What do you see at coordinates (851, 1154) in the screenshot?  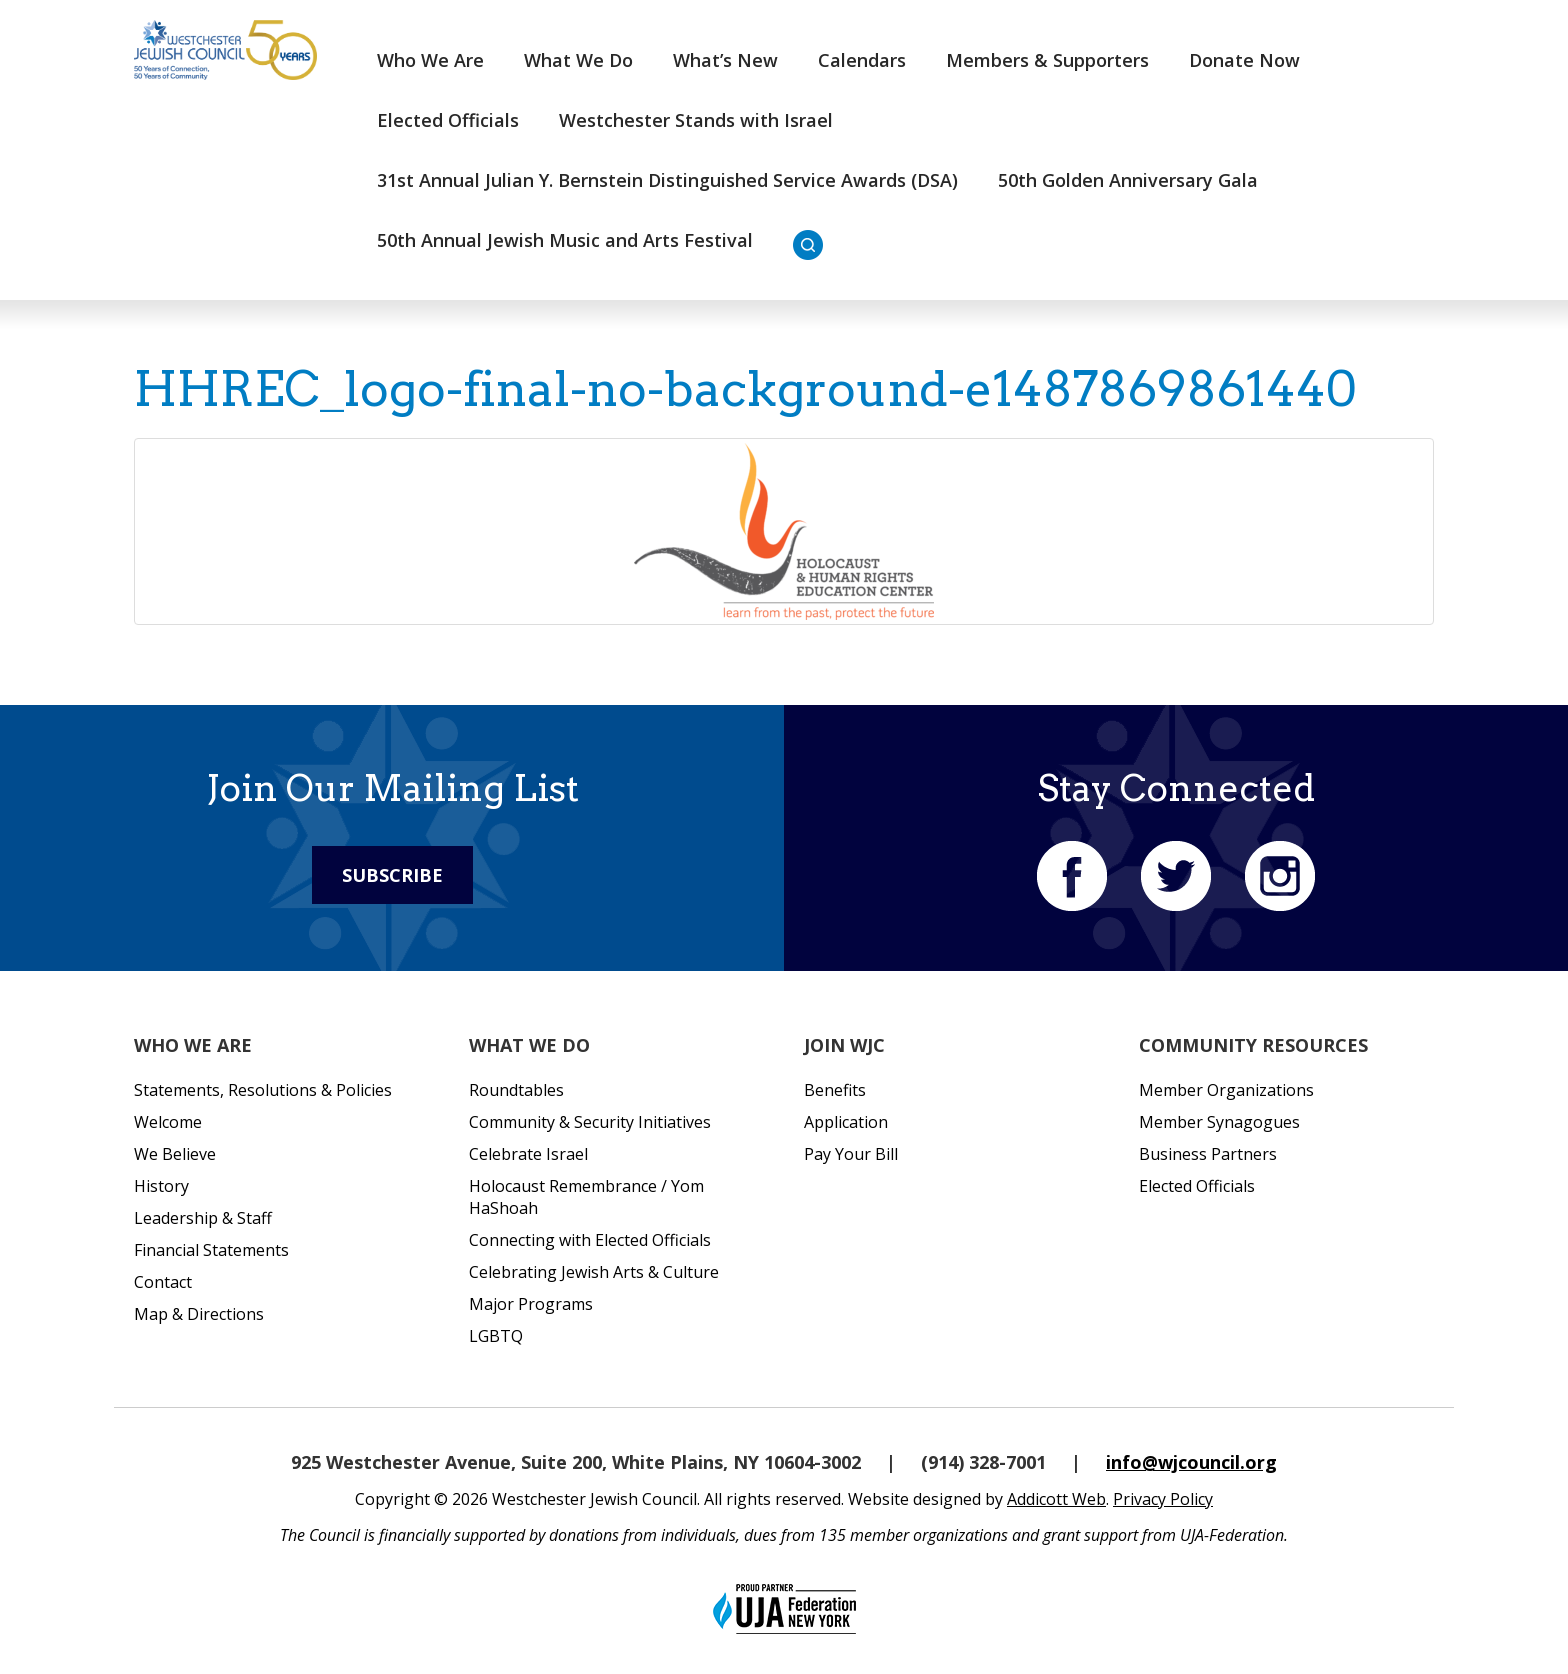 I see `Pay Your Bill` at bounding box center [851, 1154].